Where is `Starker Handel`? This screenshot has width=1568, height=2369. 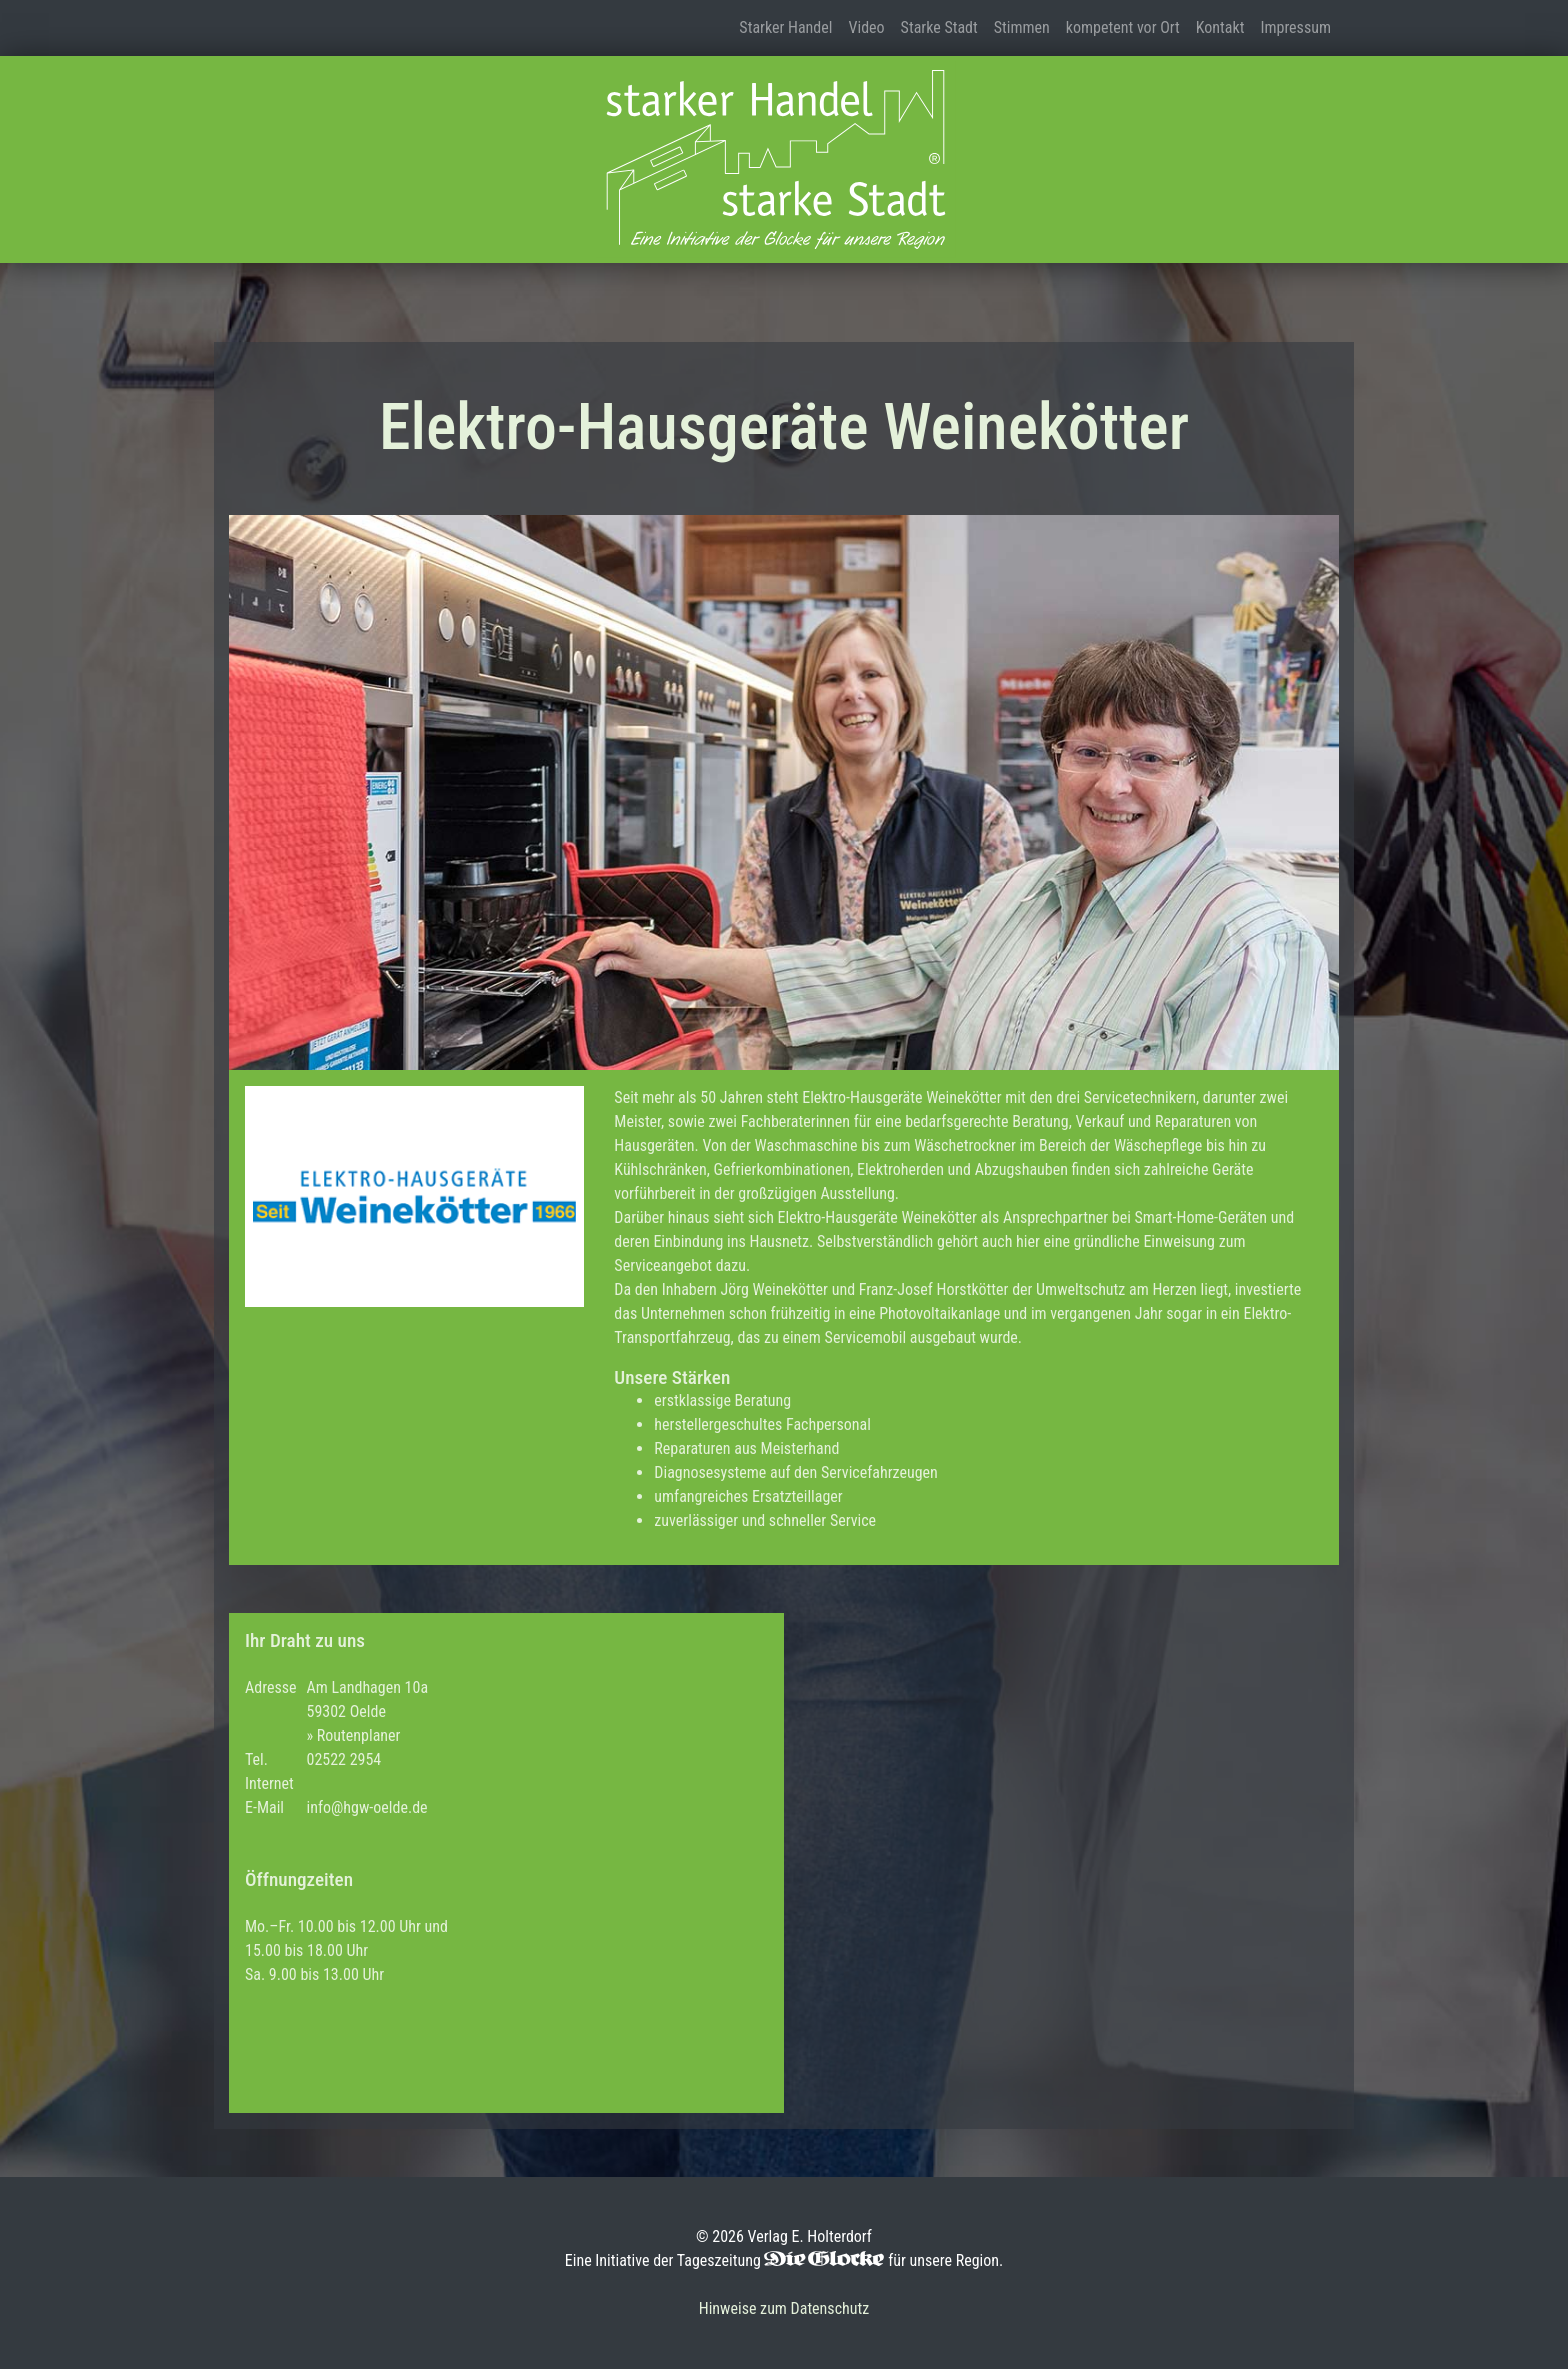 Starker Handel is located at coordinates (785, 27).